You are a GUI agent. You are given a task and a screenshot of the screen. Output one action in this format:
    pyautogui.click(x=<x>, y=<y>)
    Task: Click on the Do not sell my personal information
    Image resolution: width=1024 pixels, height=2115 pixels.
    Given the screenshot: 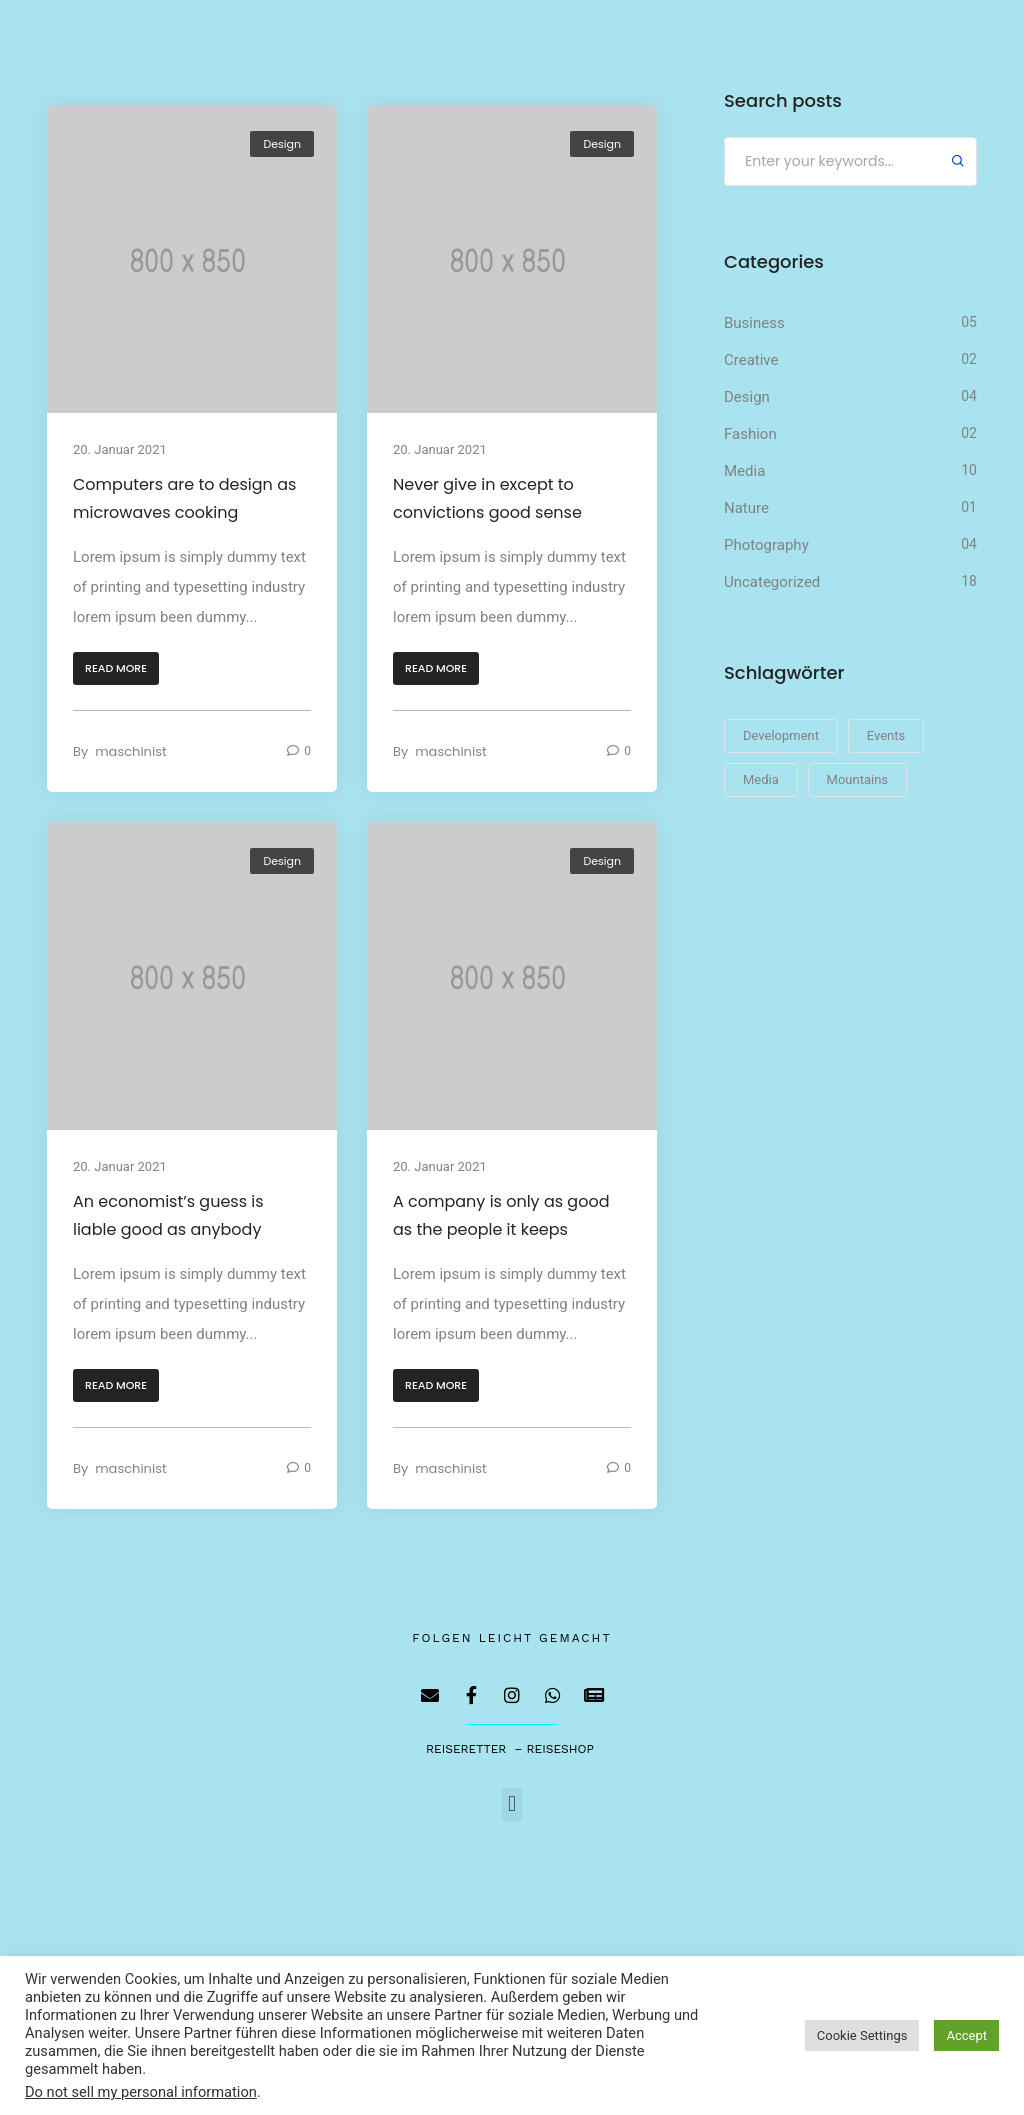 What is the action you would take?
    pyautogui.click(x=141, y=2092)
    